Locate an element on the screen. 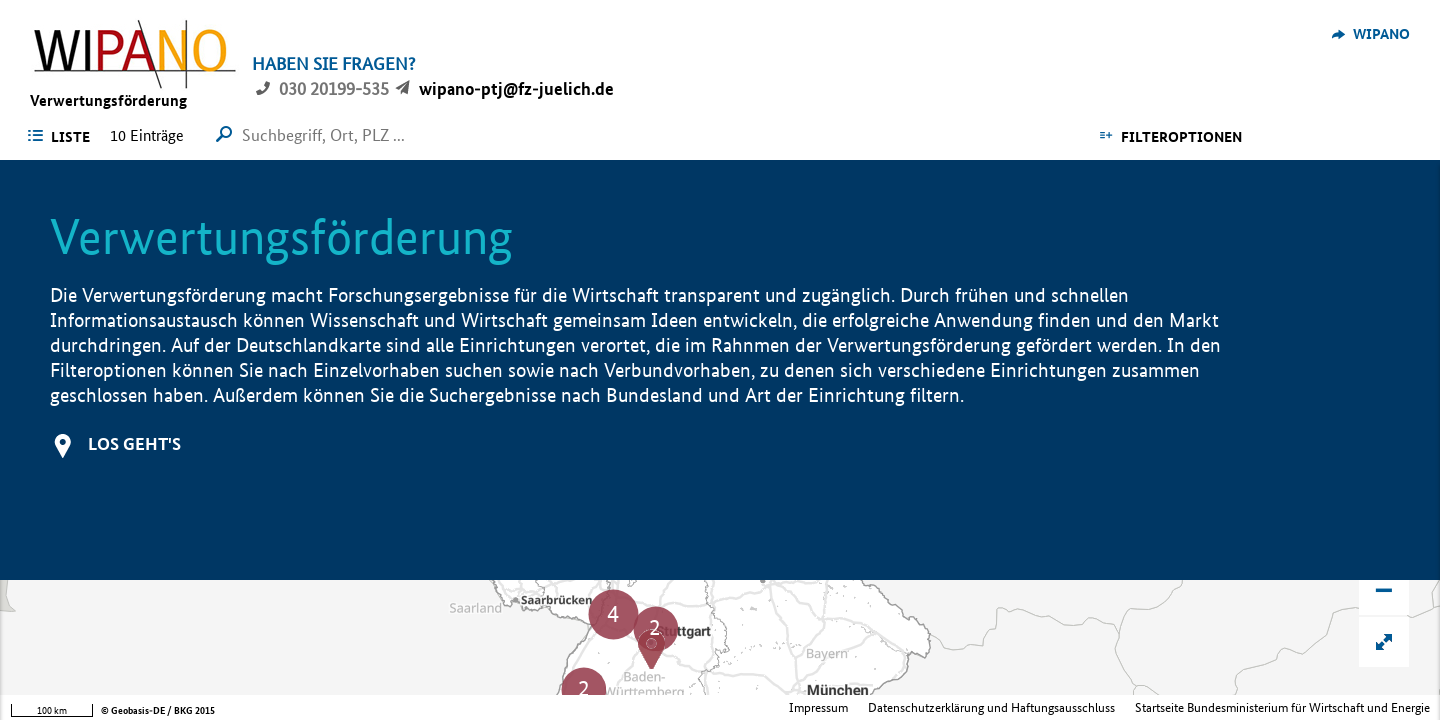  wipano-ptj@fz-juelich.de is located at coordinates (516, 88).